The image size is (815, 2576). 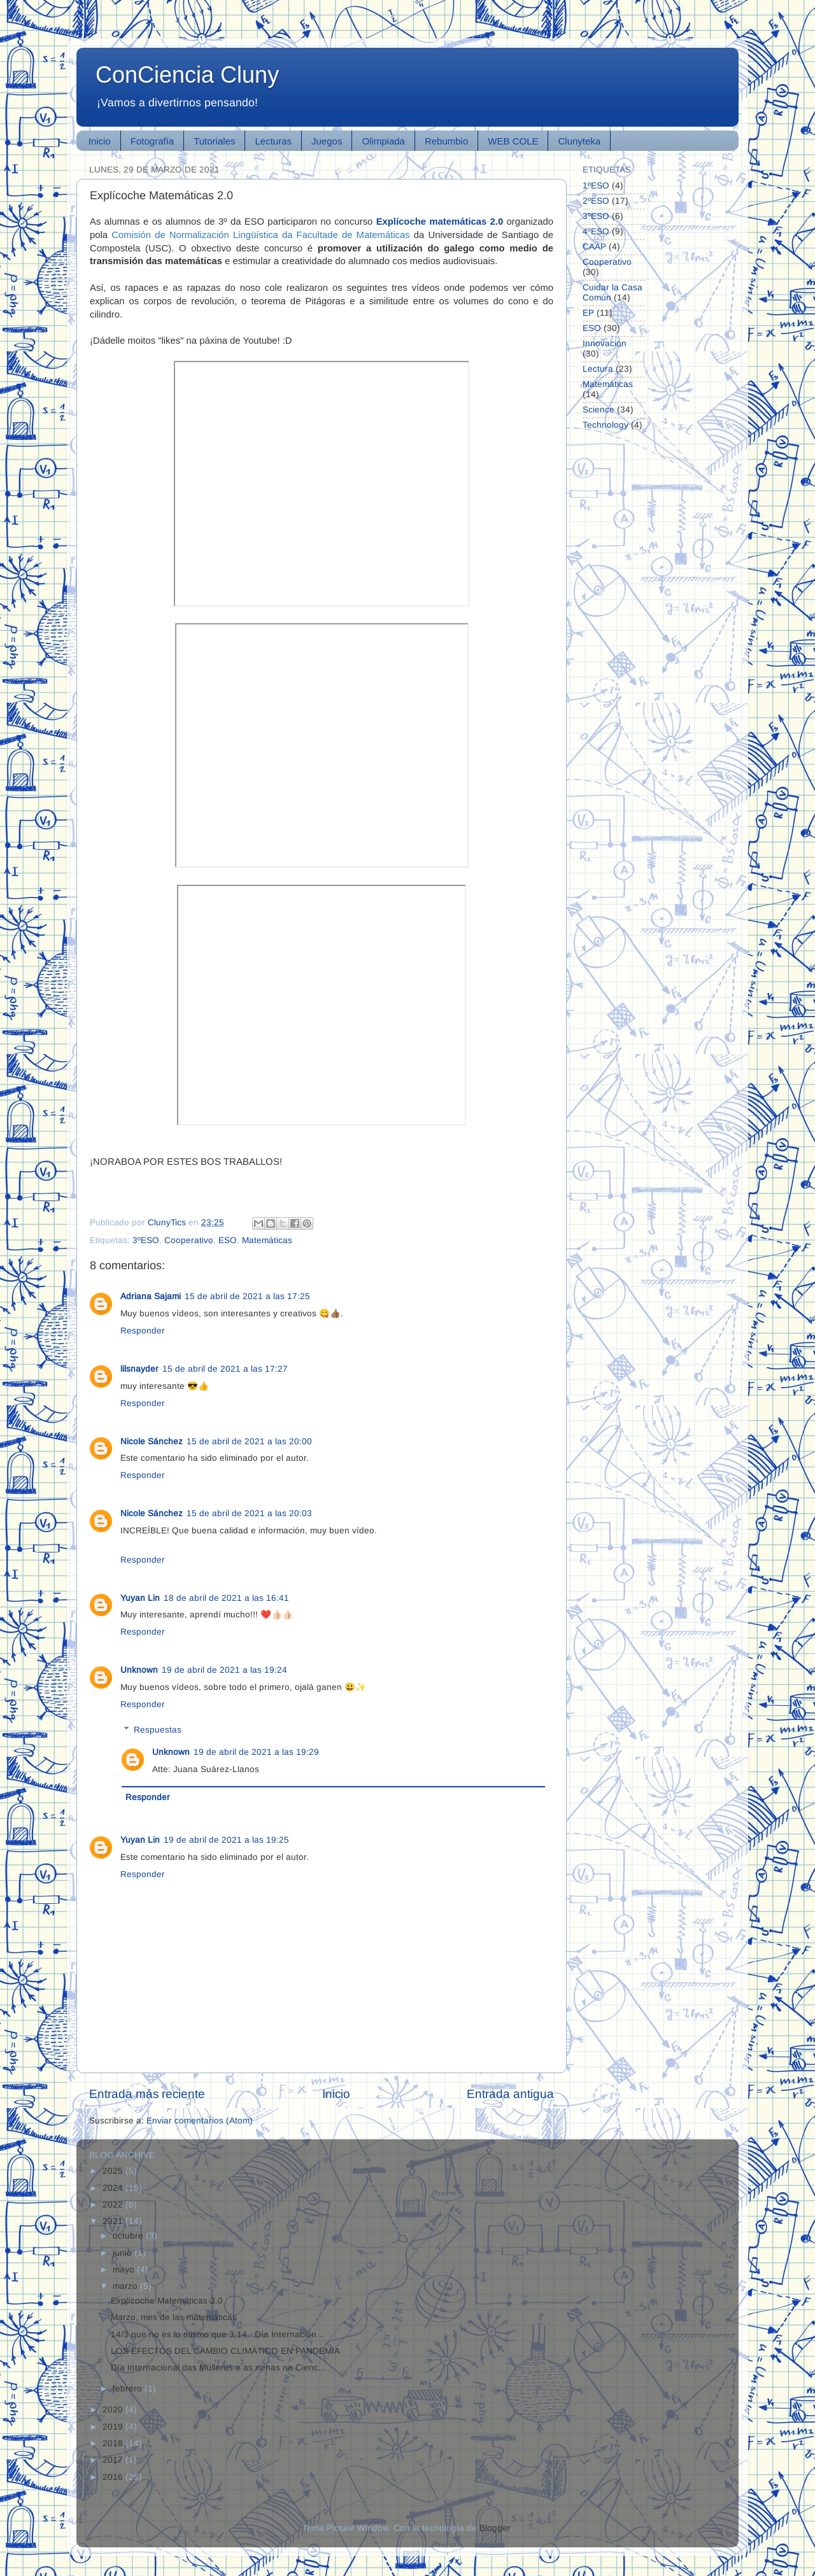 What do you see at coordinates (273, 141) in the screenshot?
I see `Lecturas` at bounding box center [273, 141].